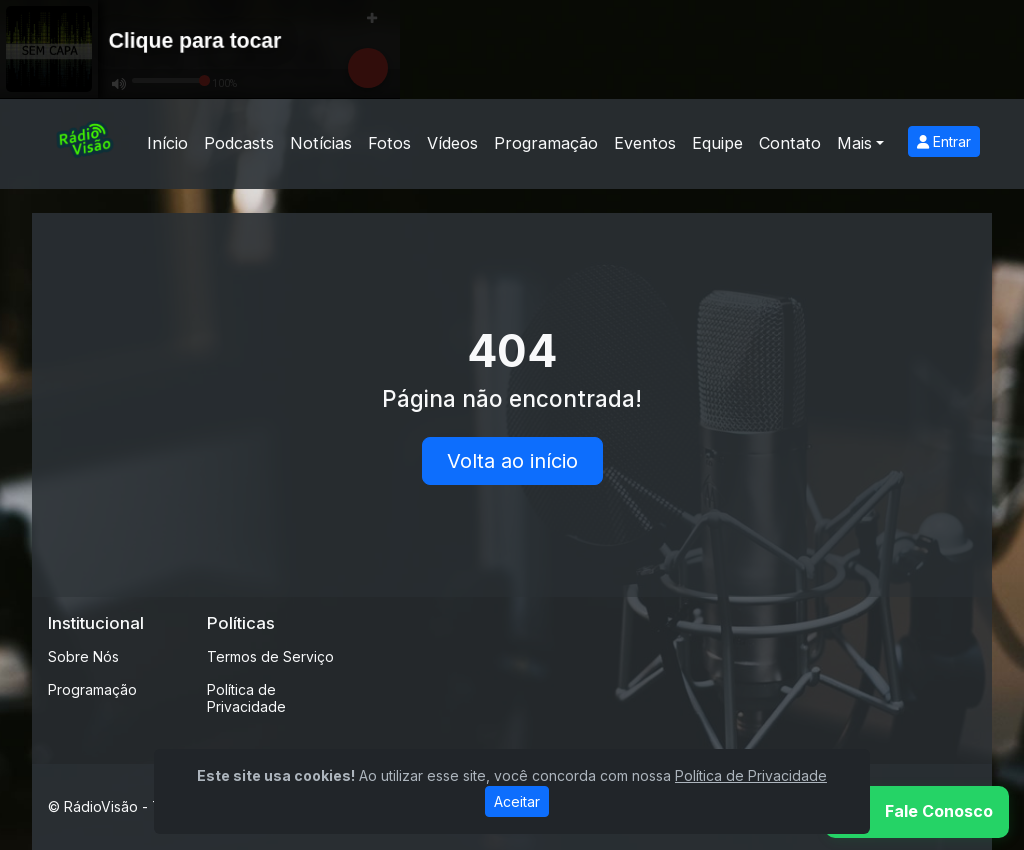 Image resolution: width=1024 pixels, height=850 pixels. Describe the element at coordinates (167, 143) in the screenshot. I see `Início` at that location.